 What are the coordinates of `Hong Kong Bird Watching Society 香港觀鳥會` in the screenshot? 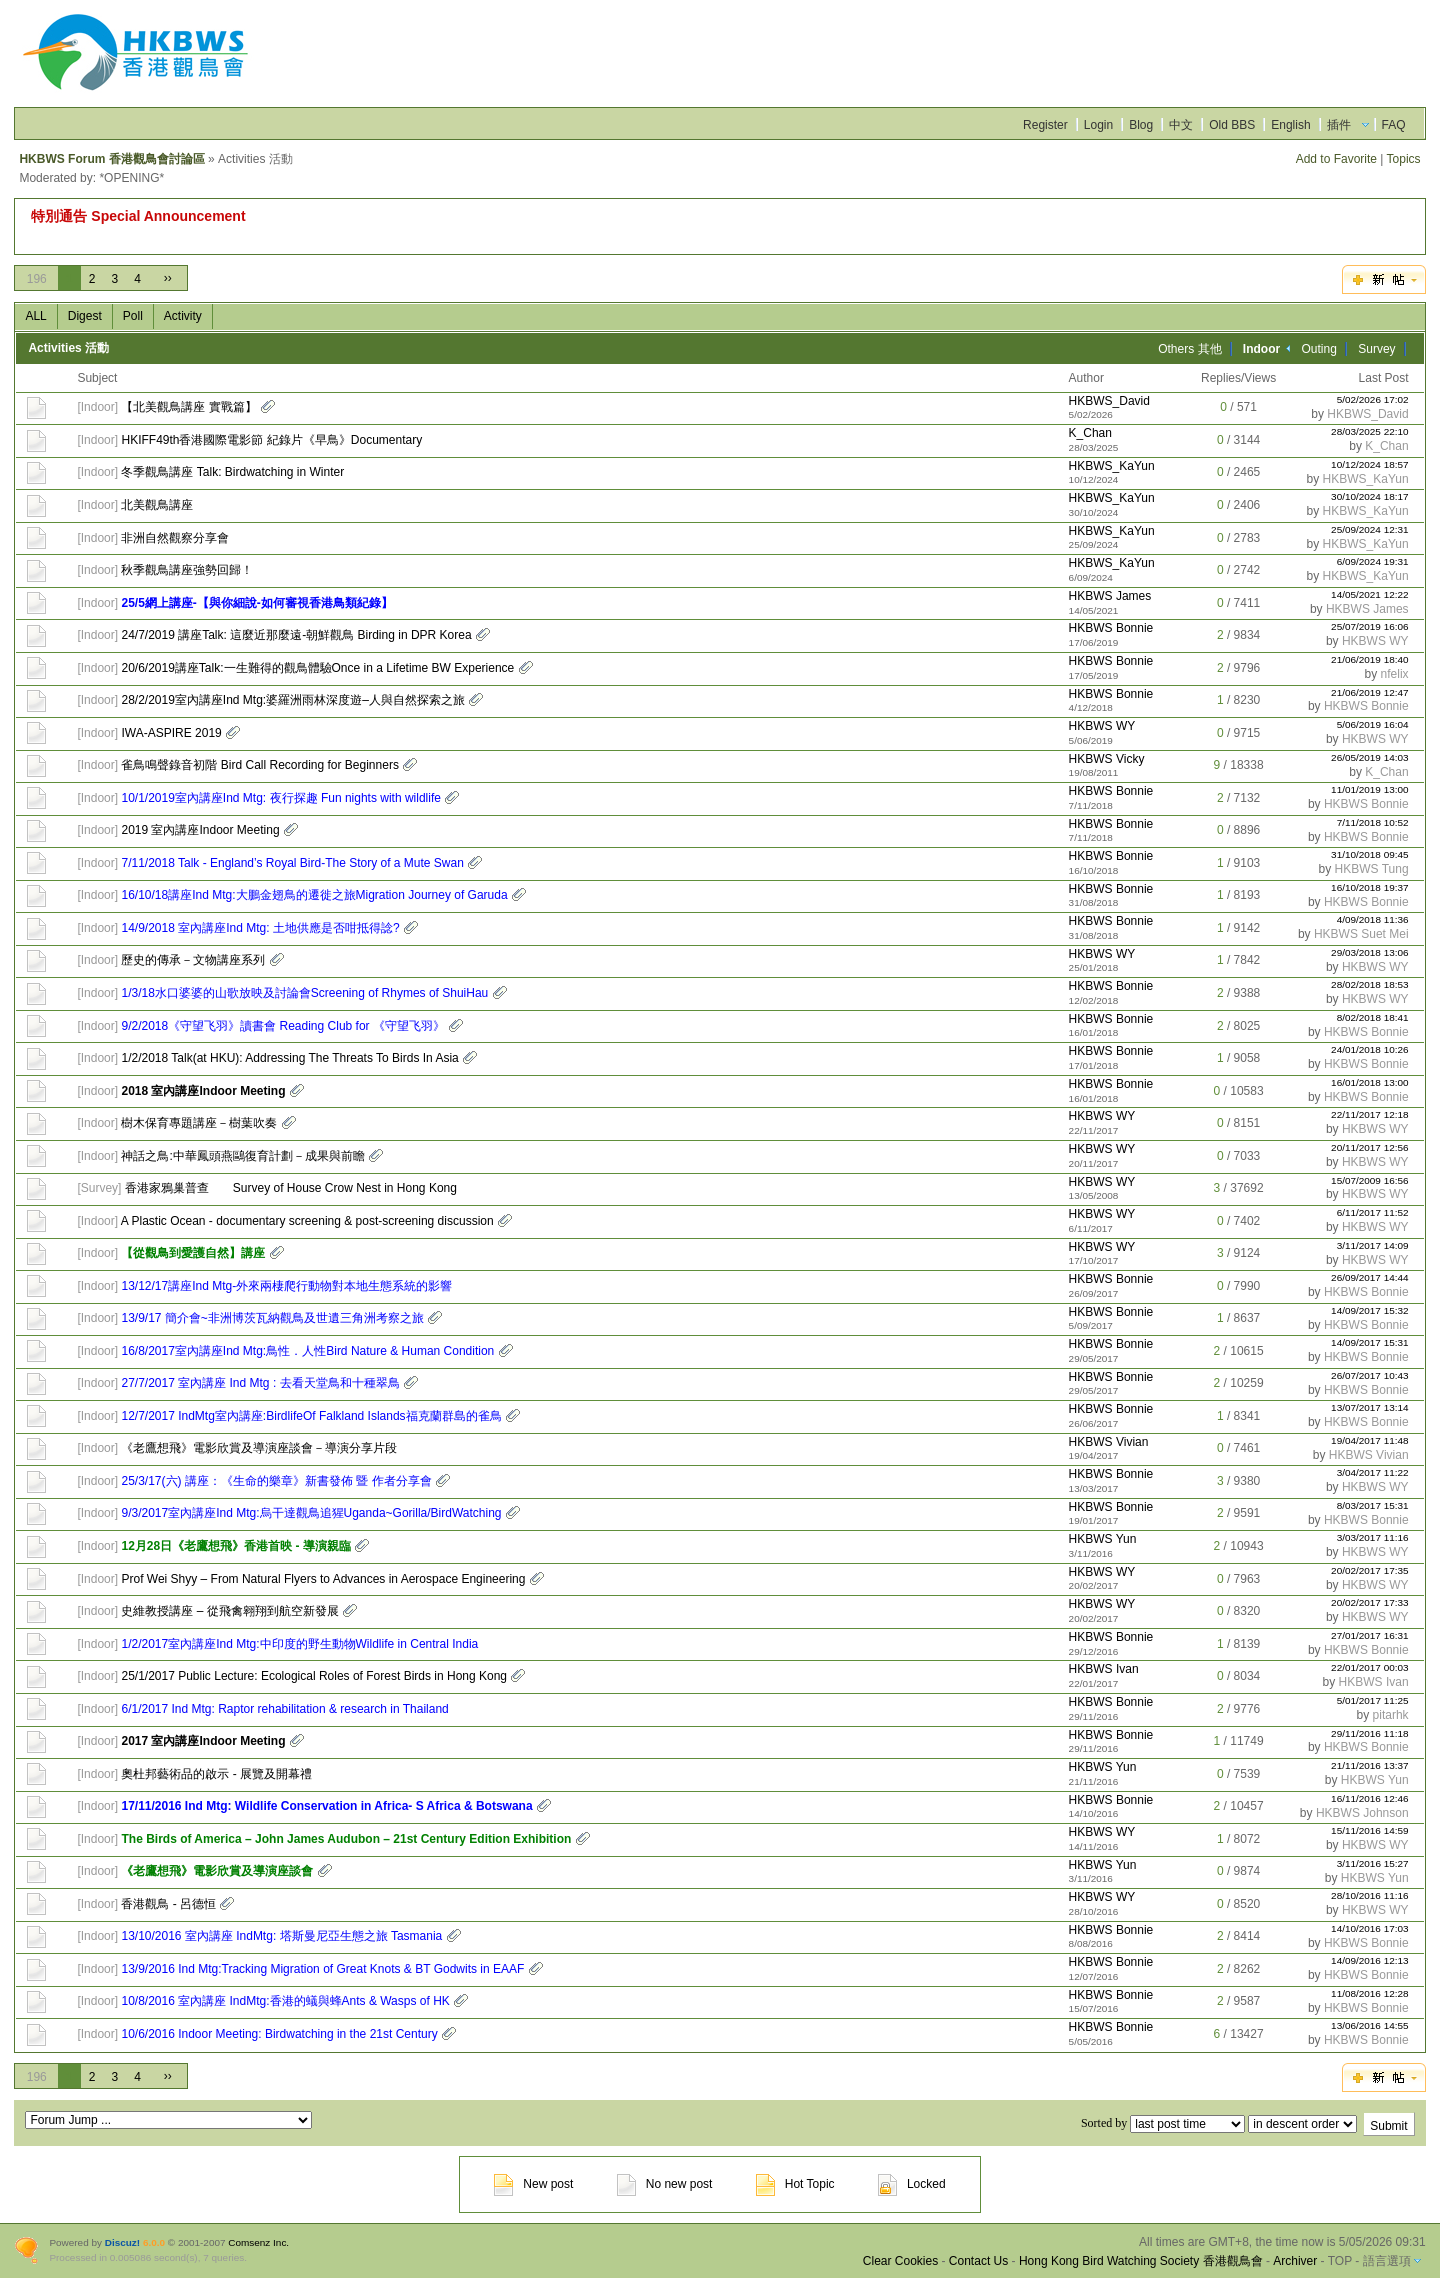 It's located at (1141, 2261).